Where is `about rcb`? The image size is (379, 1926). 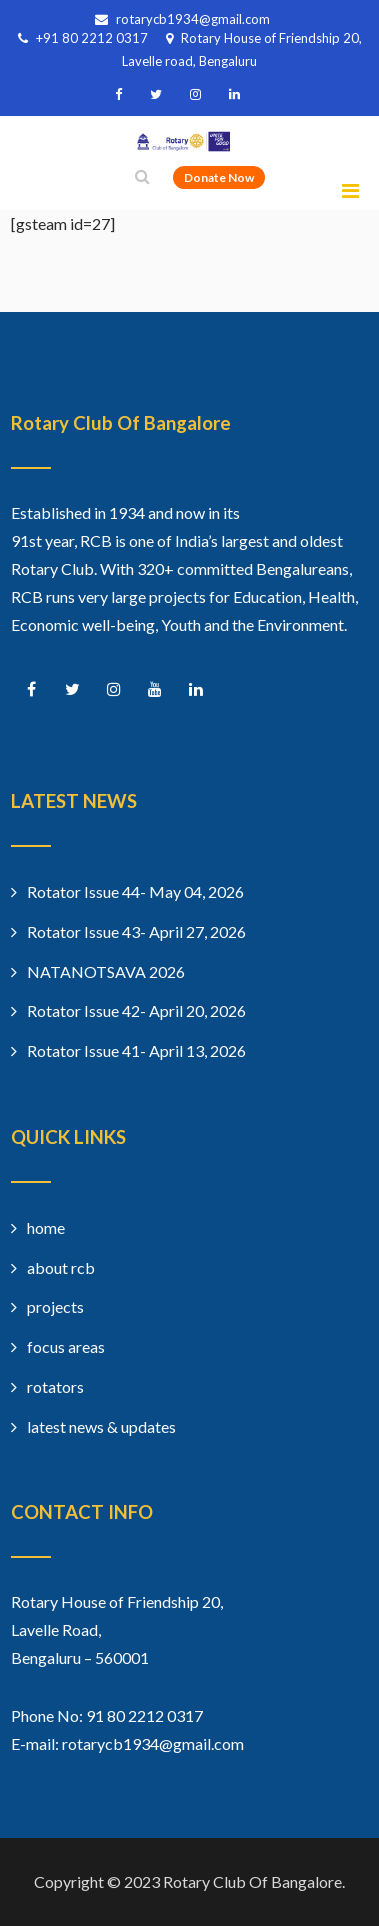 about rcb is located at coordinates (61, 1267).